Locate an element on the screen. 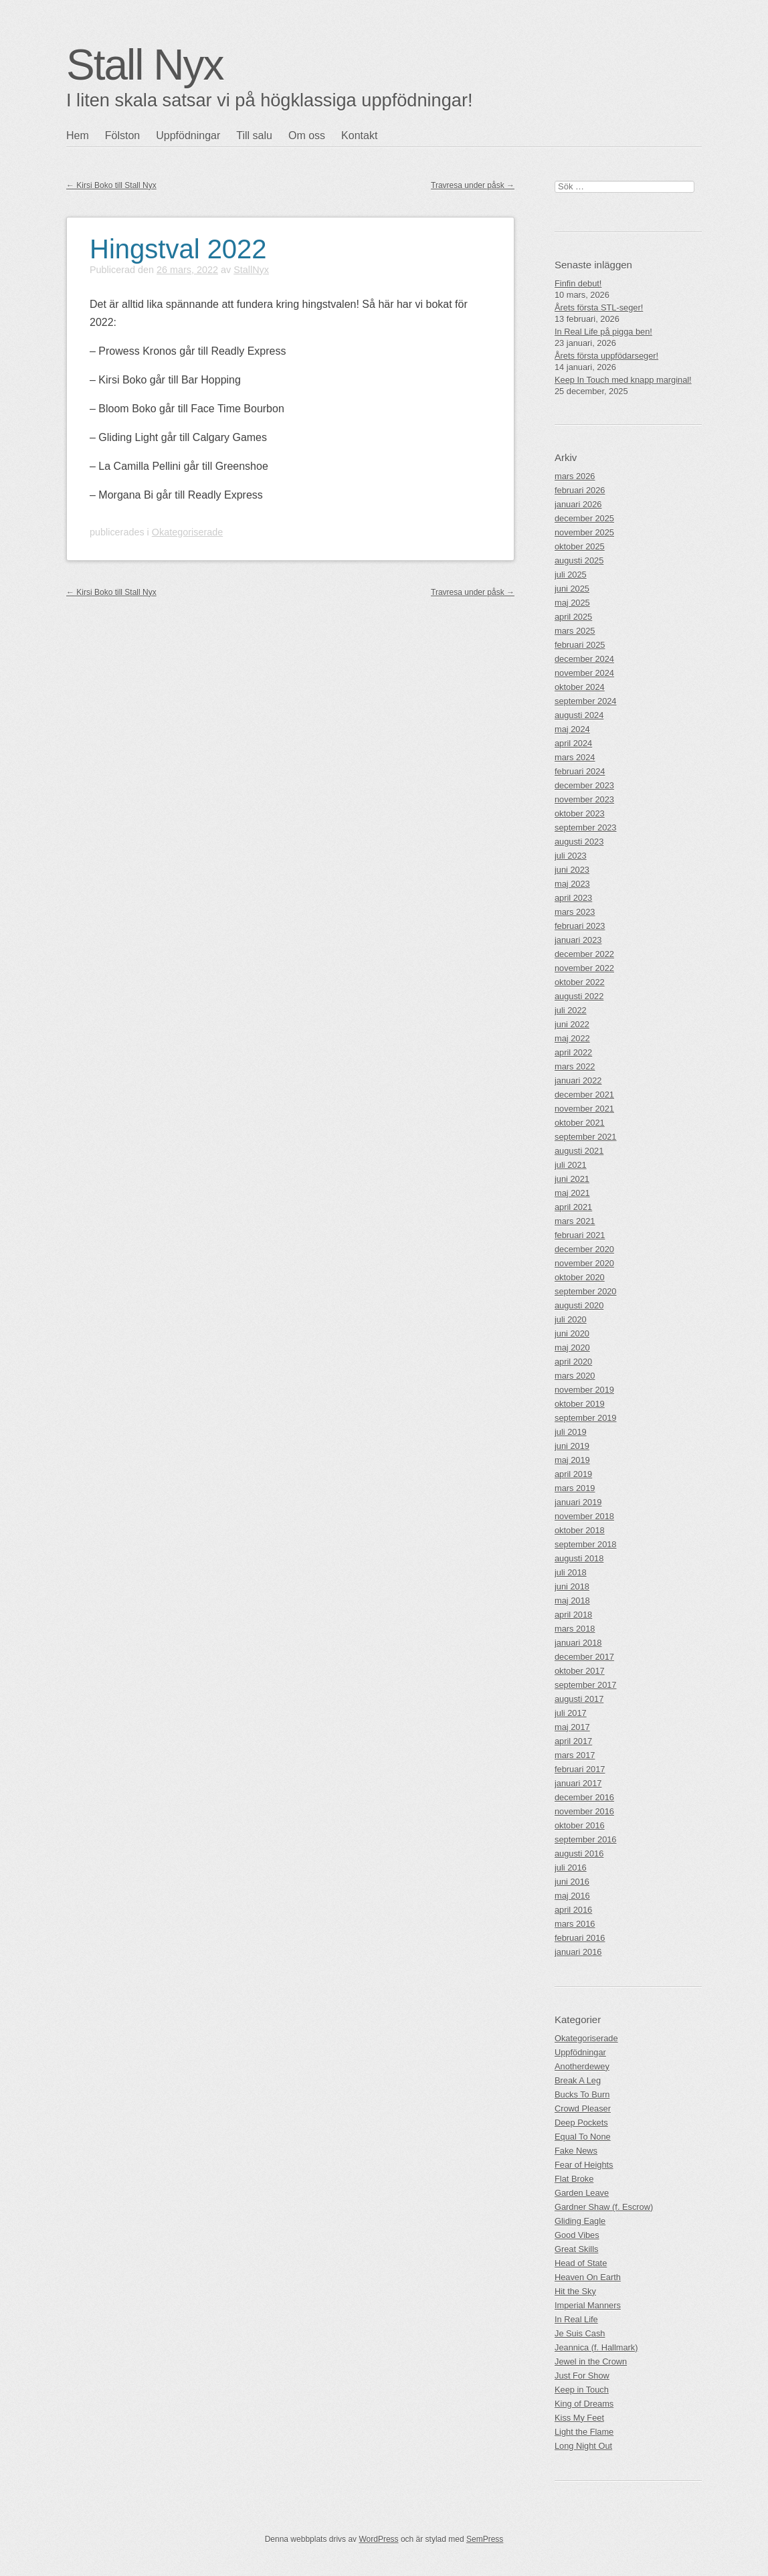 The image size is (768, 2576). augusti 2021 is located at coordinates (579, 1151).